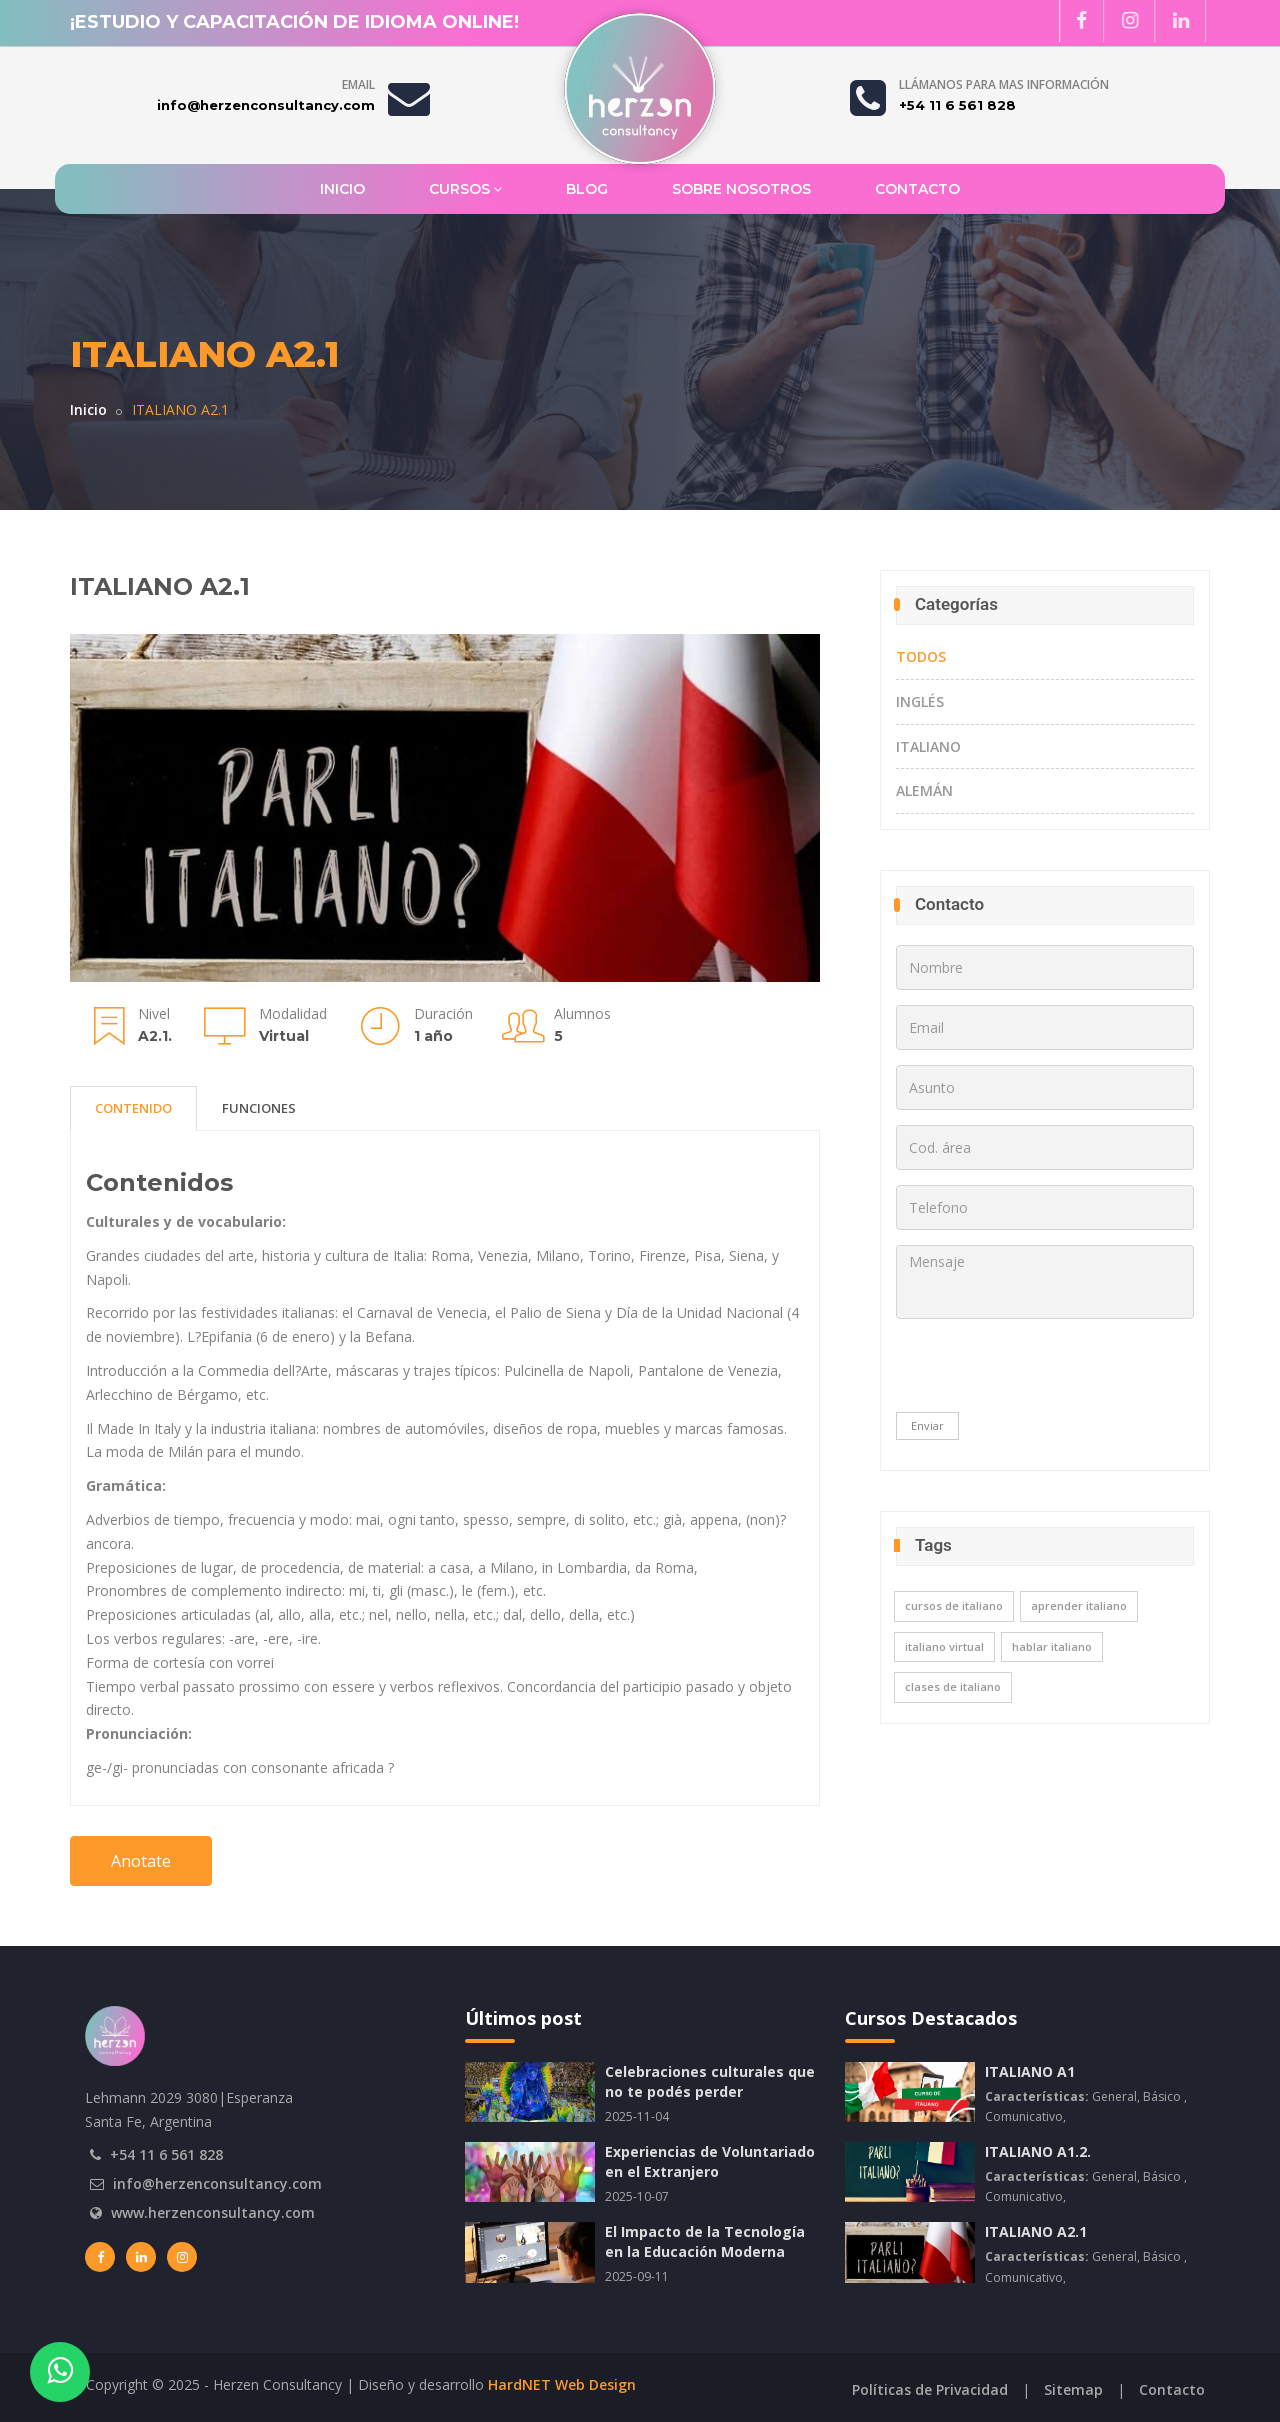 The width and height of the screenshot is (1280, 2422). I want to click on Cursos, so click(465, 188).